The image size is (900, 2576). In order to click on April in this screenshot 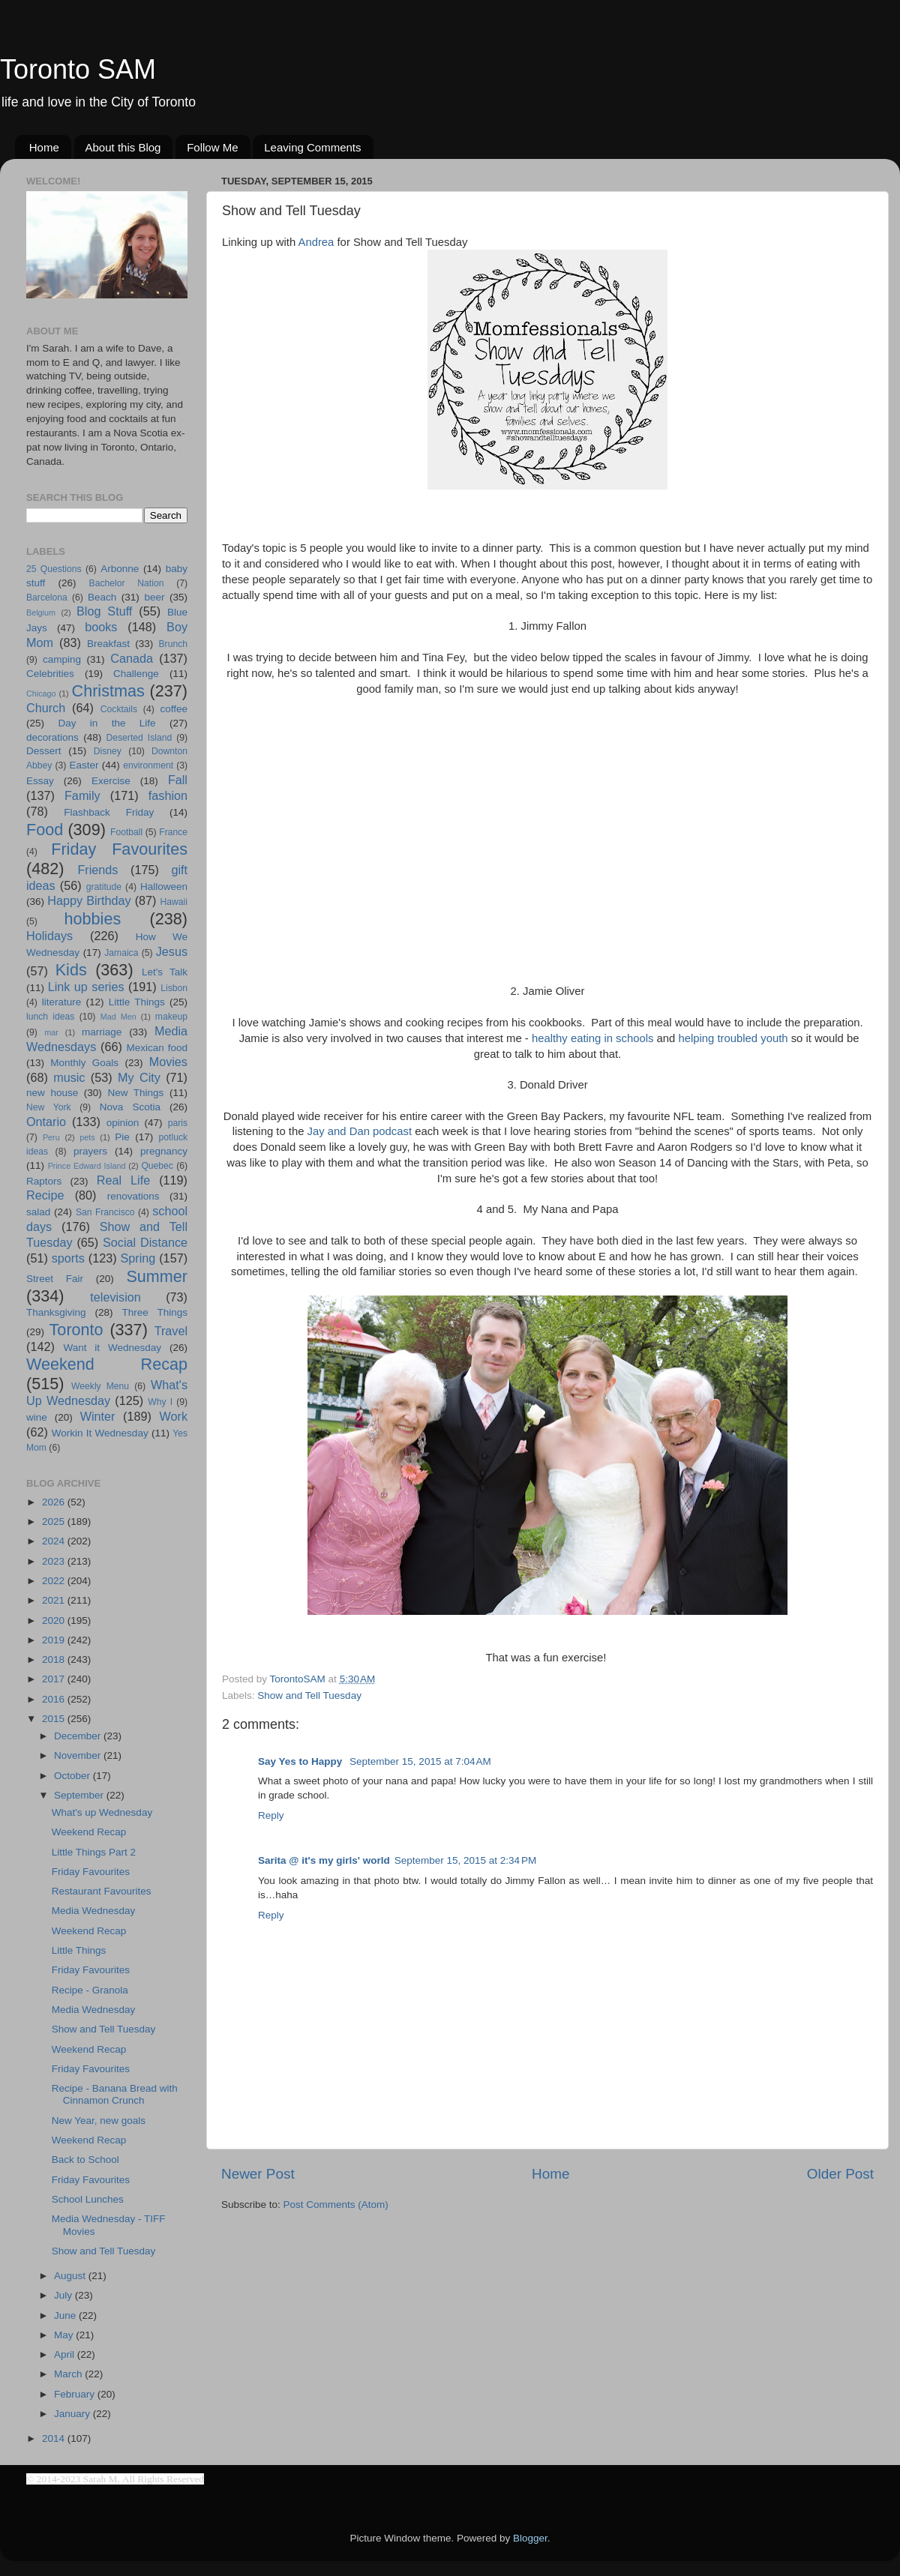, I will do `click(65, 2354)`.